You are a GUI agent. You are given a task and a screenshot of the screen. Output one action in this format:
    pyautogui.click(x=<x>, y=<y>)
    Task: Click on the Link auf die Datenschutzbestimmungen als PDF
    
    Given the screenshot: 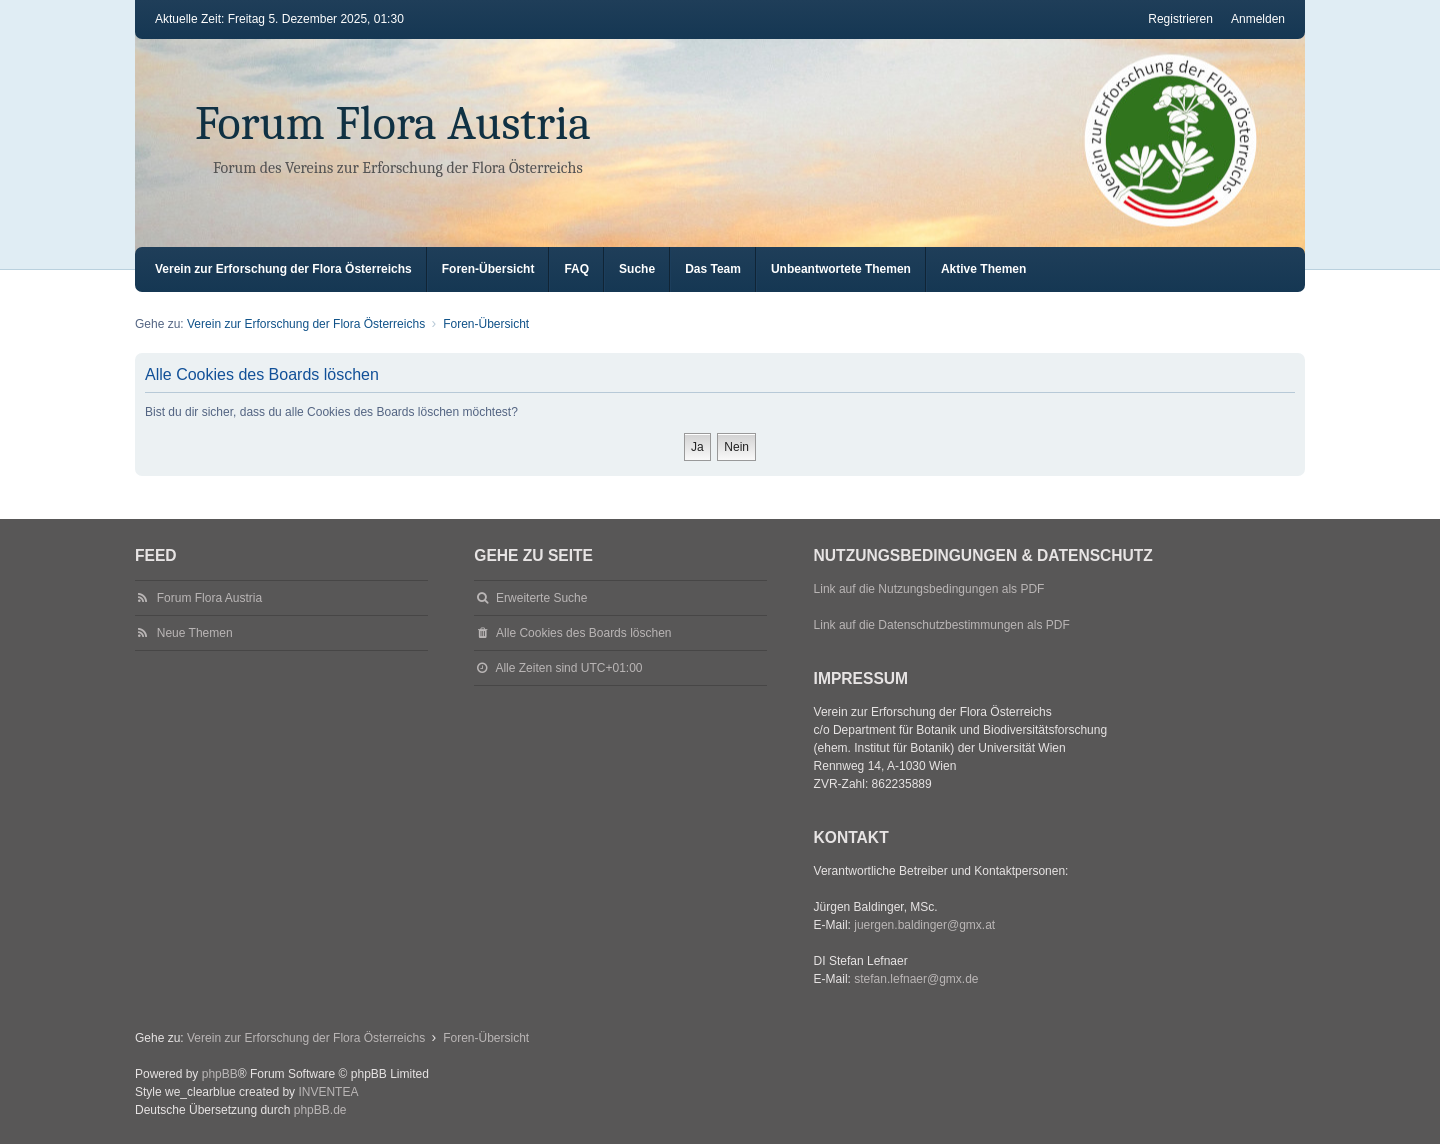 What is the action you would take?
    pyautogui.click(x=942, y=625)
    